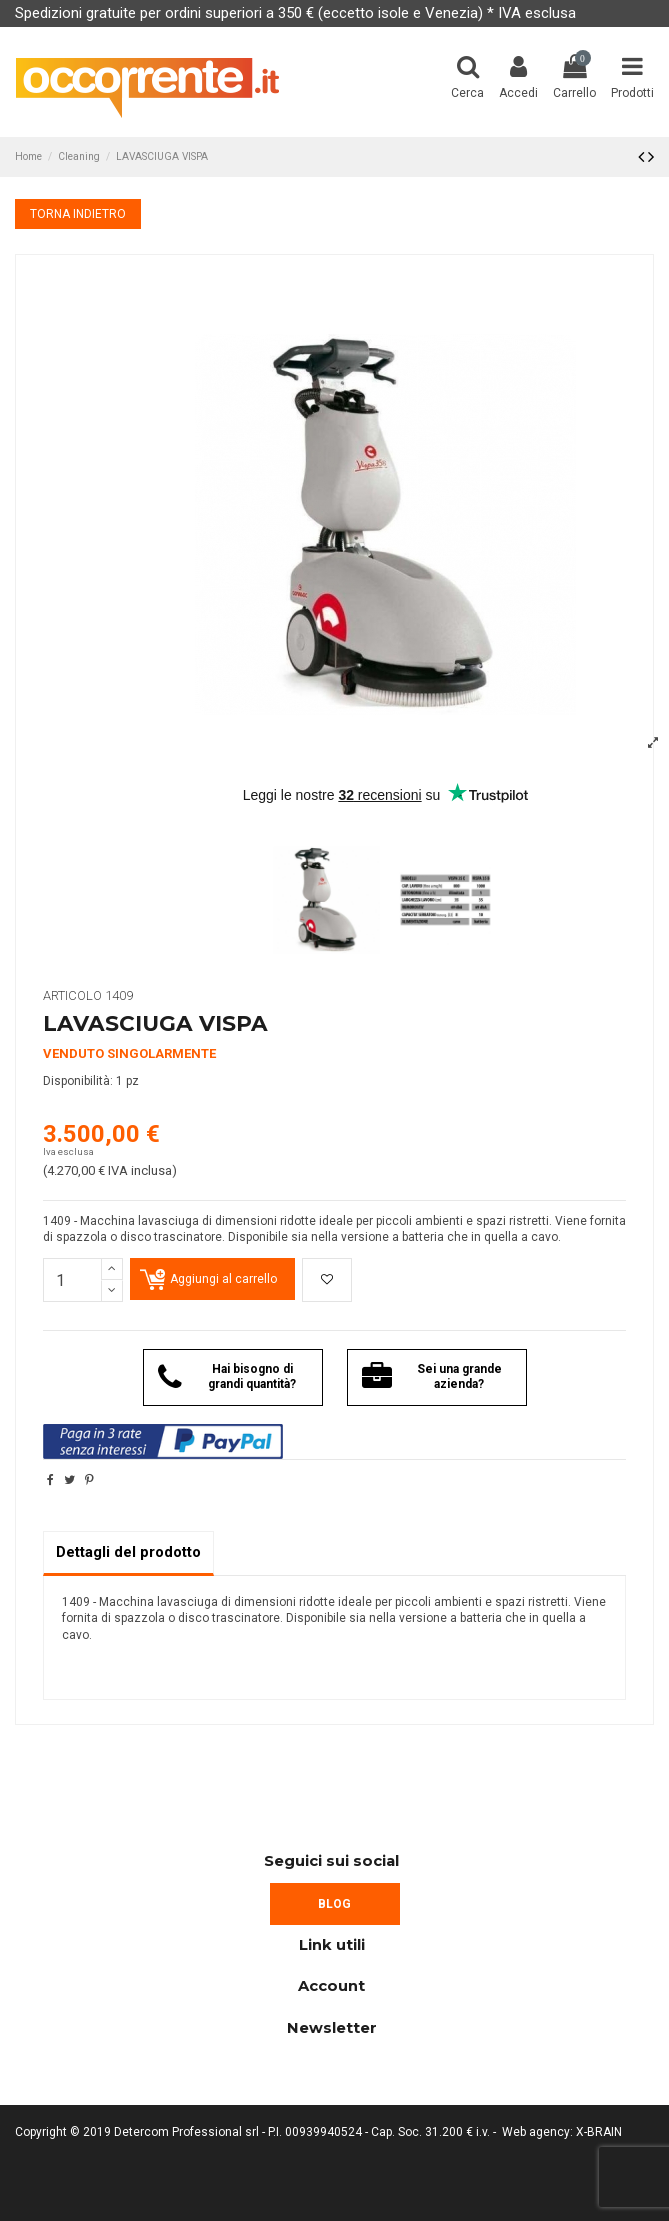 The height and width of the screenshot is (2221, 669). I want to click on Hai bisogno di grandi quantità?, so click(227, 1377).